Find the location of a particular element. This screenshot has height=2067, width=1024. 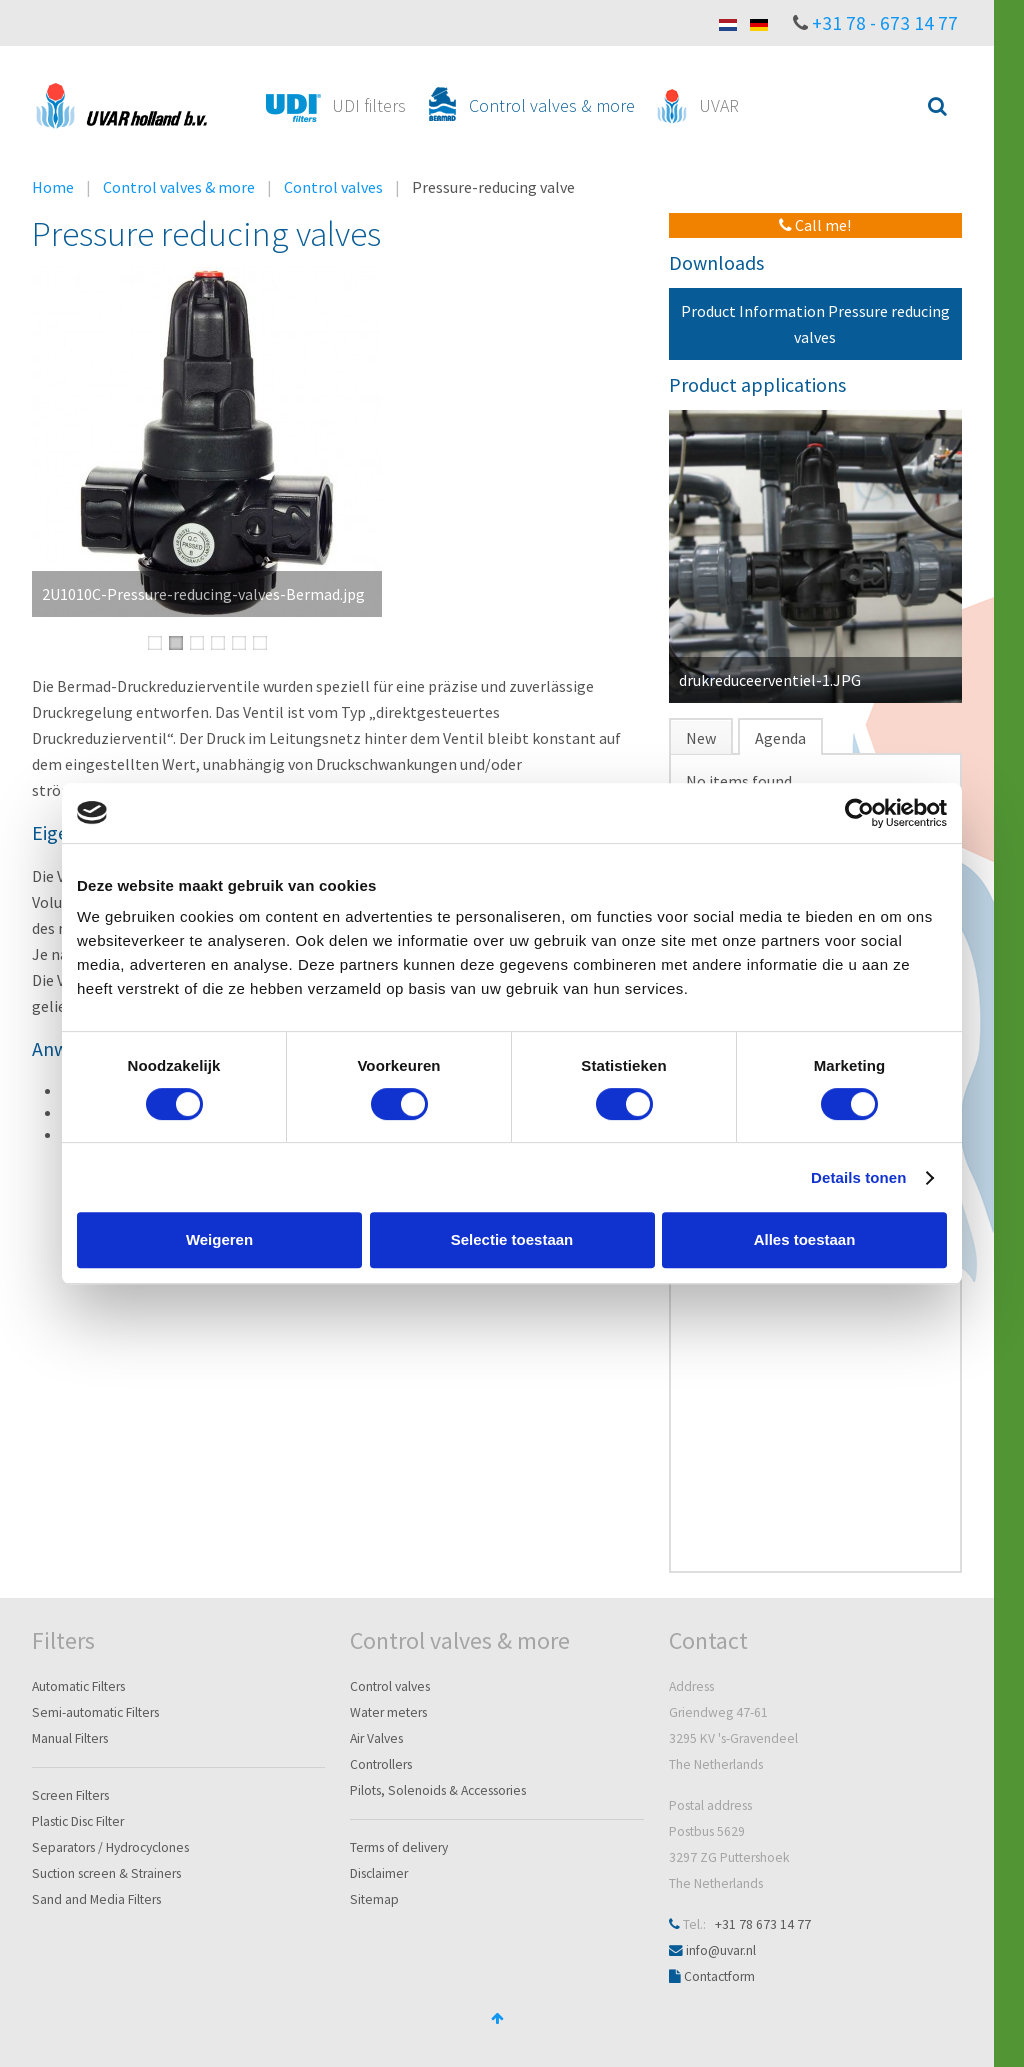

Details tonen is located at coordinates (858, 1177).